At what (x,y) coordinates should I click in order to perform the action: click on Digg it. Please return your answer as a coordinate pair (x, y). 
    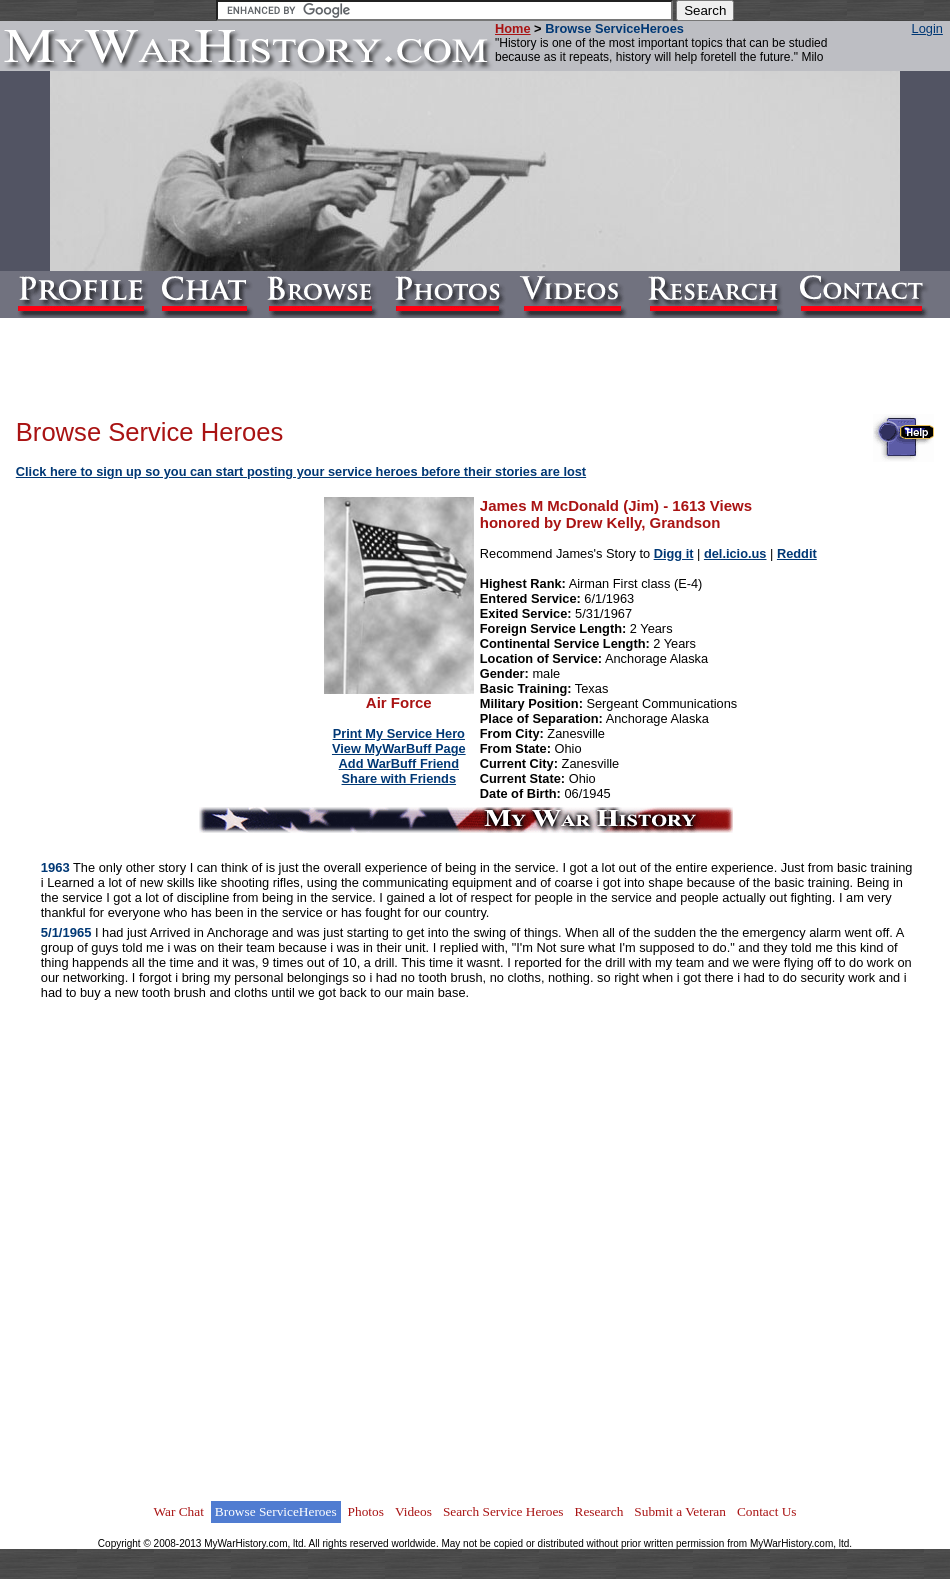
    Looking at the image, I should click on (674, 553).